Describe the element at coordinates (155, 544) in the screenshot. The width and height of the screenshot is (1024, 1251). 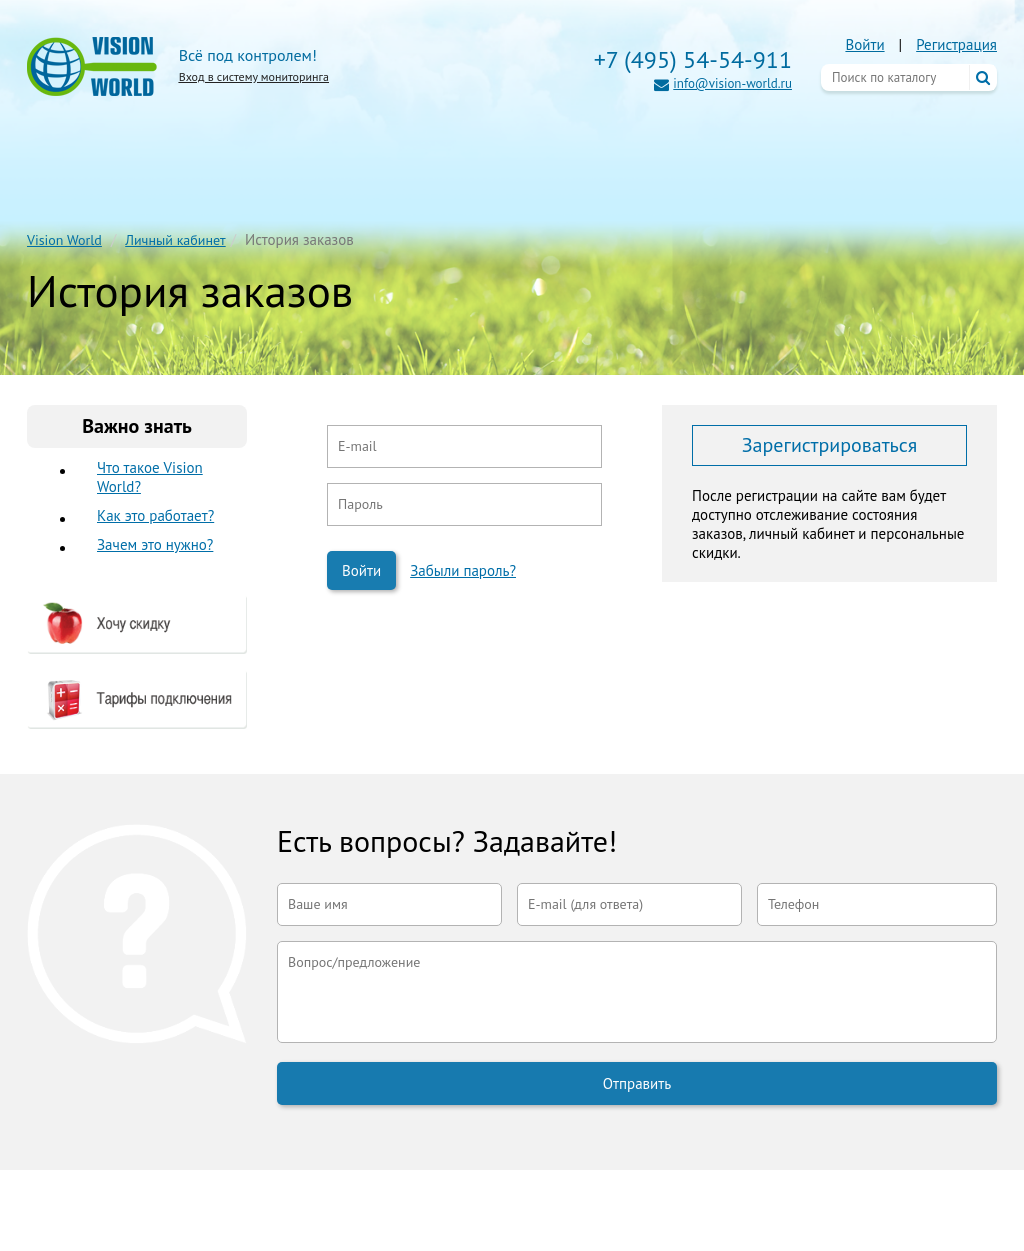
I see `Зачем это нужно?` at that location.